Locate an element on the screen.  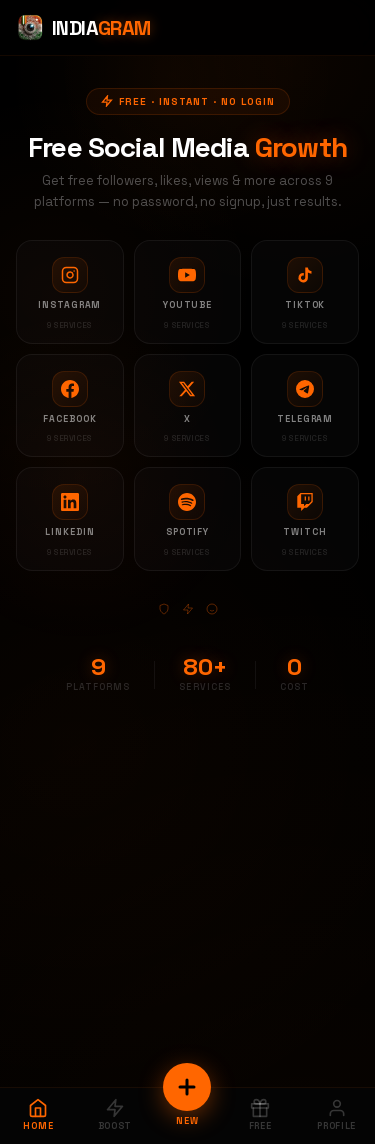
[New Order] is located at coordinates (187, 1087).